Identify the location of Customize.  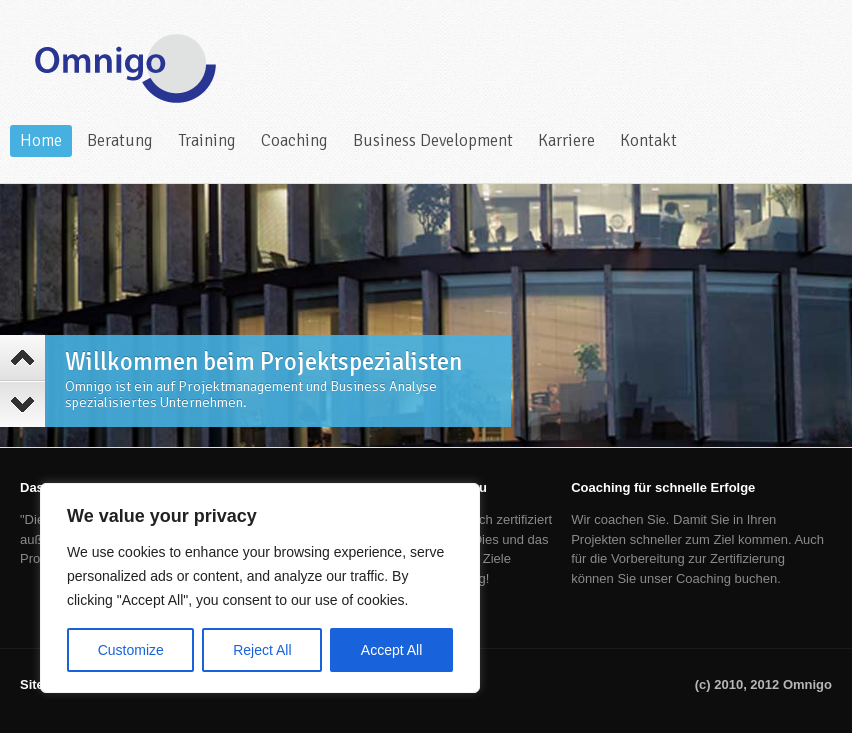
(131, 650).